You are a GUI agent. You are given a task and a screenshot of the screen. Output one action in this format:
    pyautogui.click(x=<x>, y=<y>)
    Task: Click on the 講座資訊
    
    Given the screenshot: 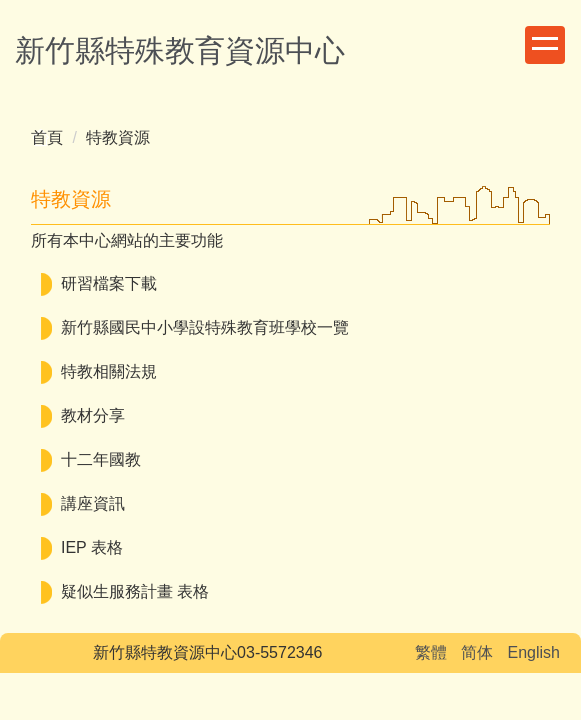 What is the action you would take?
    pyautogui.click(x=93, y=503)
    